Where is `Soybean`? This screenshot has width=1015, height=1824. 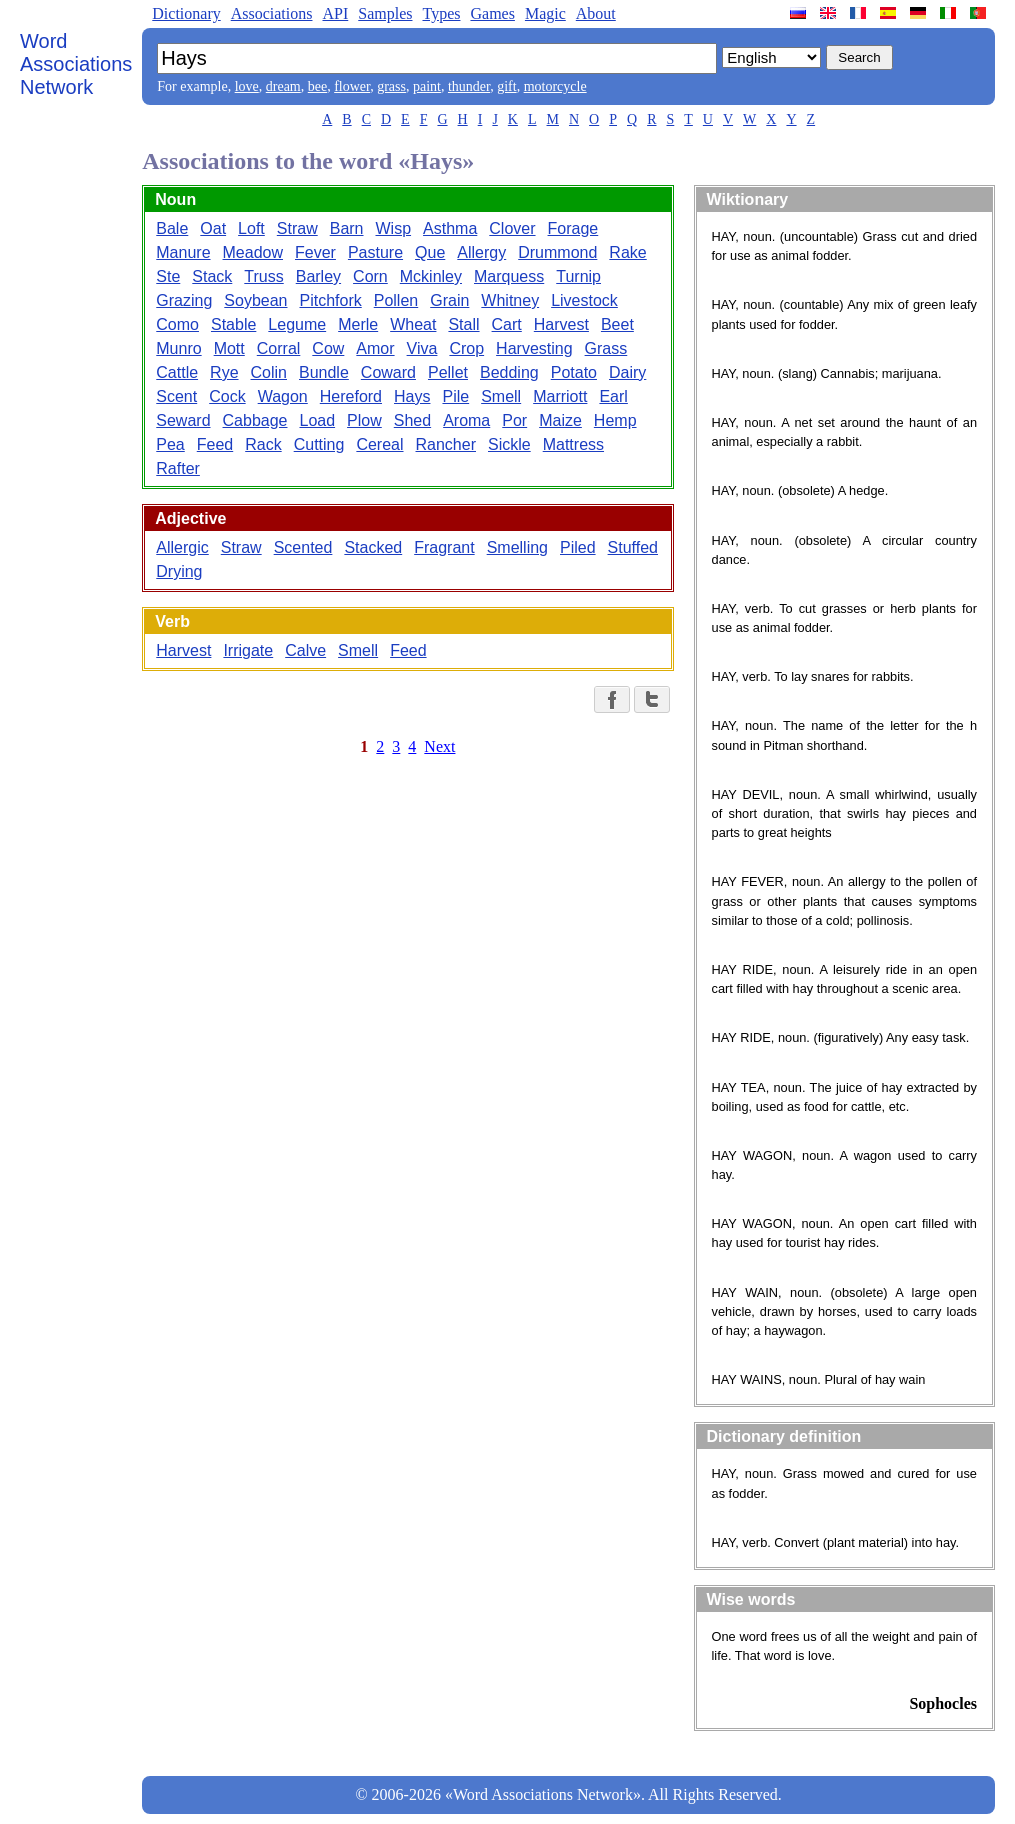 Soybean is located at coordinates (255, 300).